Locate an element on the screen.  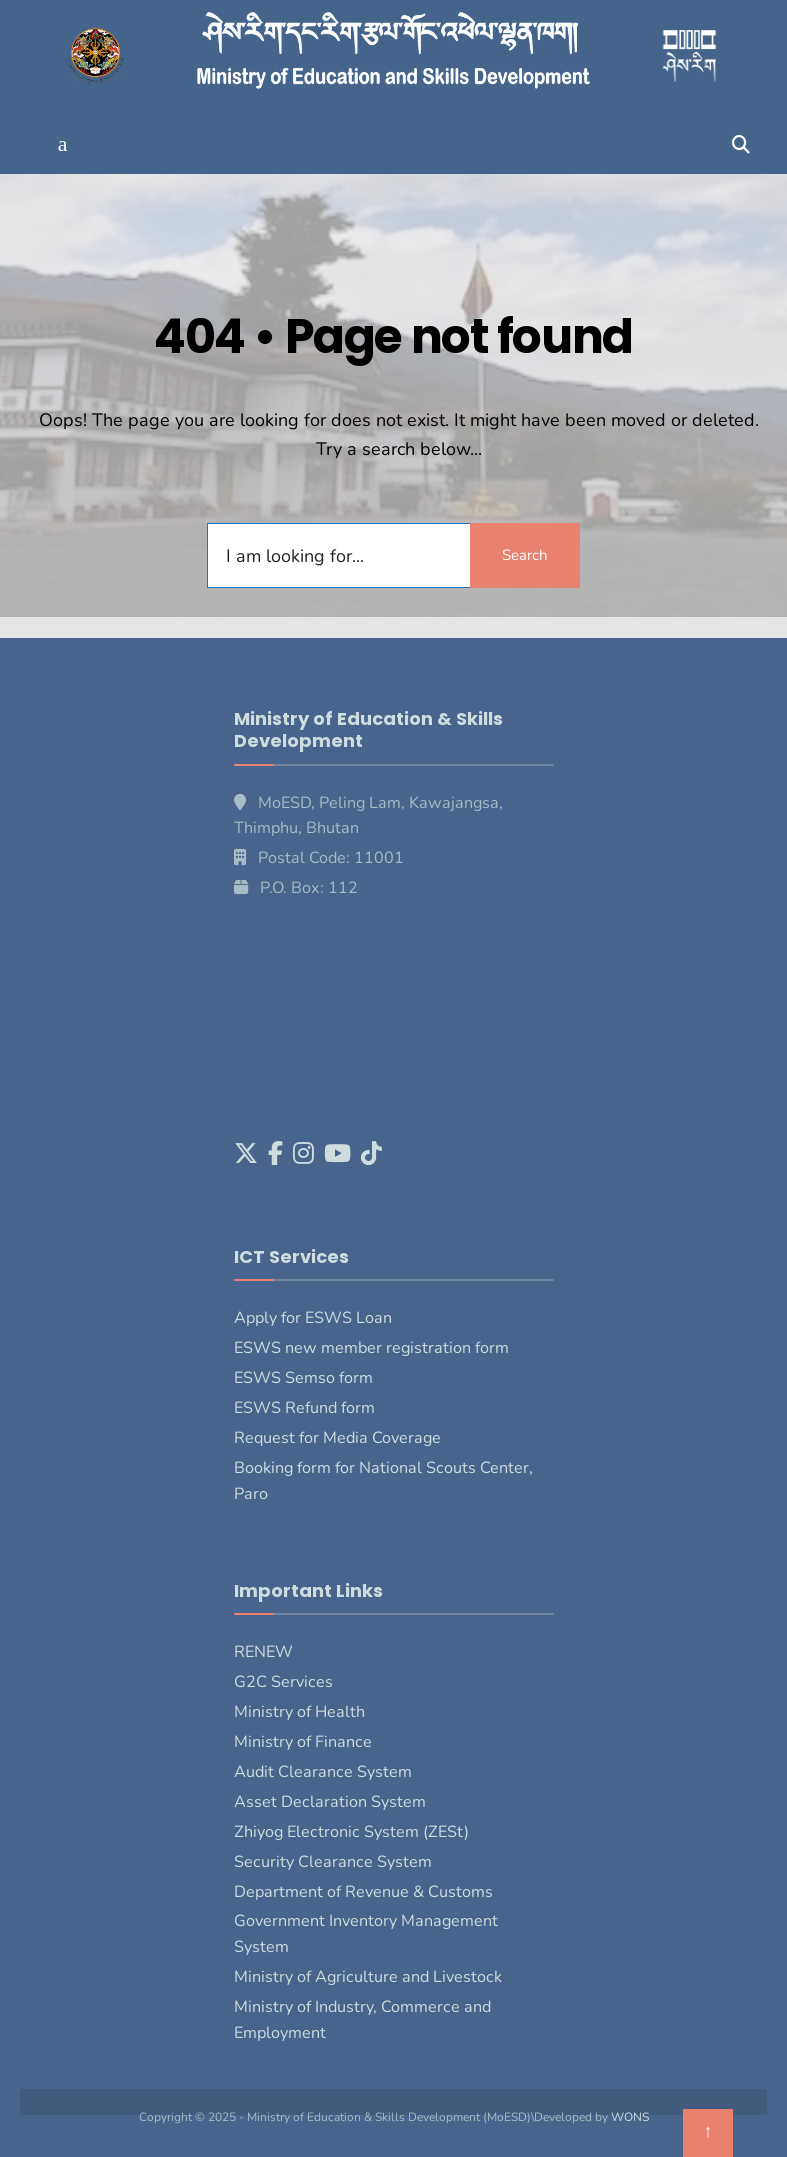
[button] is located at coordinates (62, 144).